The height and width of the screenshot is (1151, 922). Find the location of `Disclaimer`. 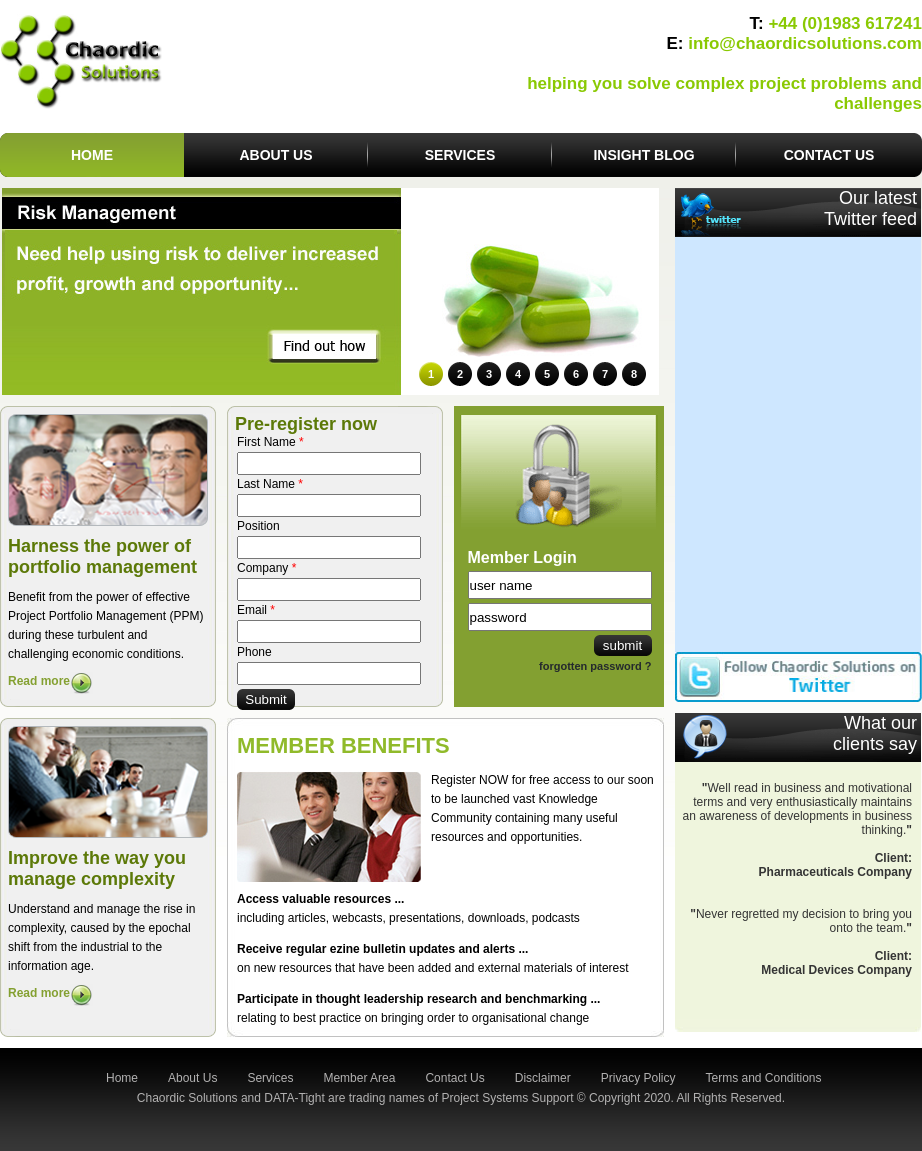

Disclaimer is located at coordinates (543, 1078).